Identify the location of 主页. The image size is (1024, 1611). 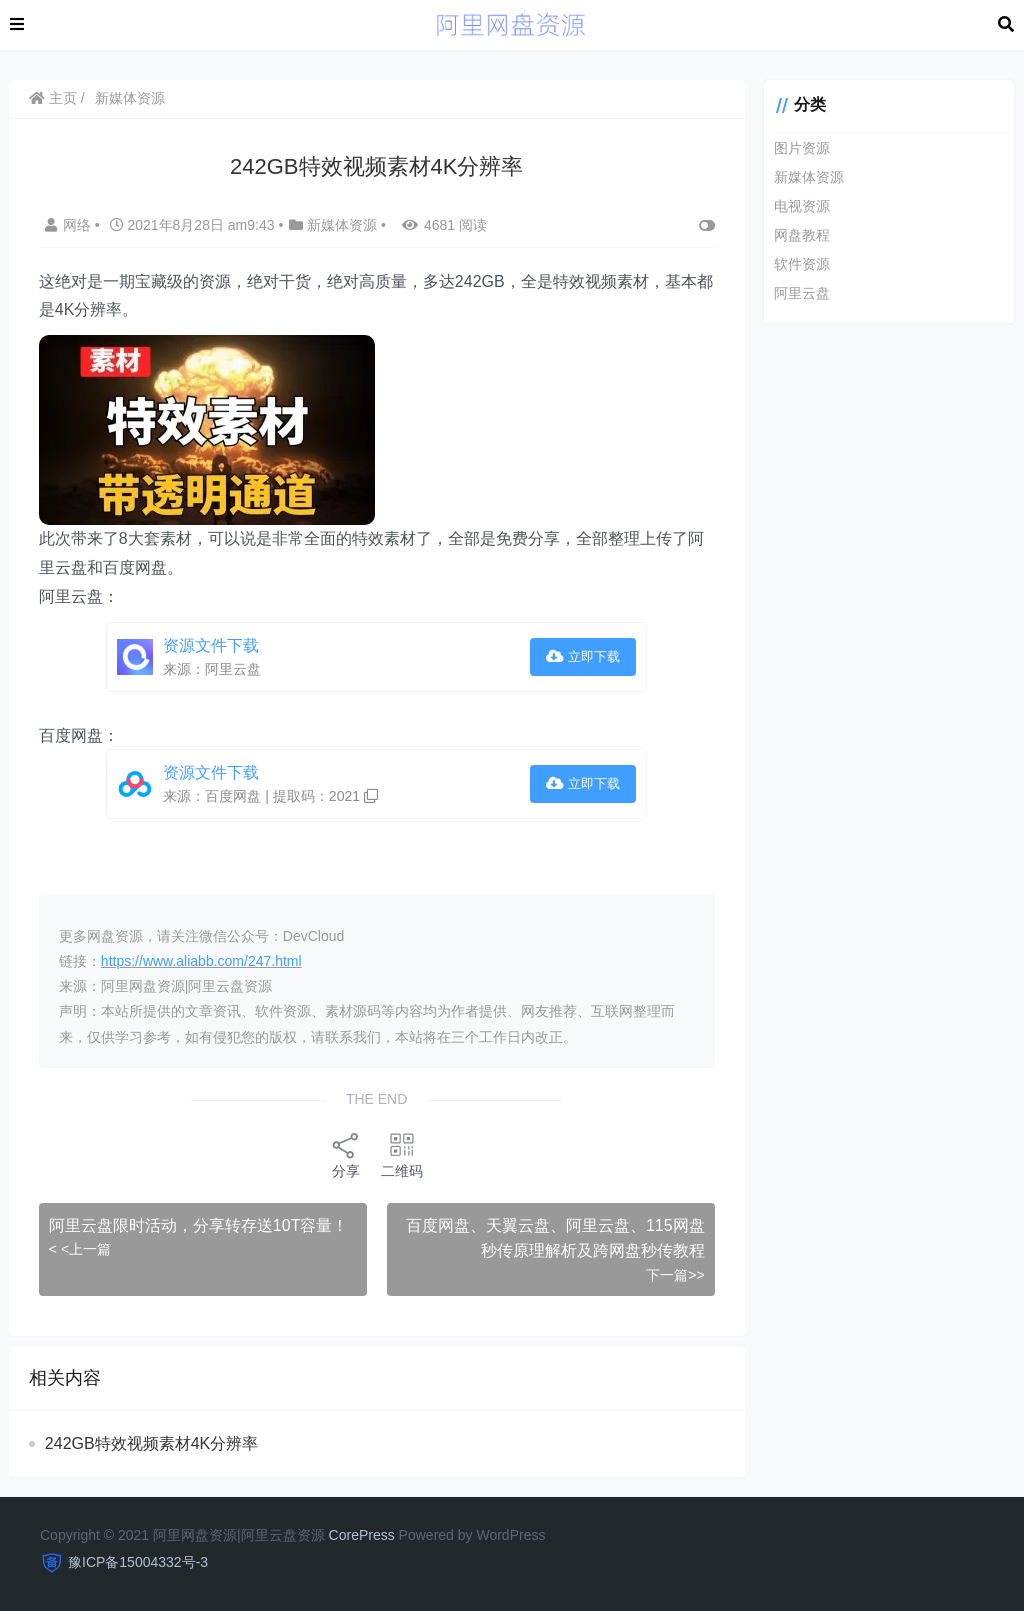
(54, 98).